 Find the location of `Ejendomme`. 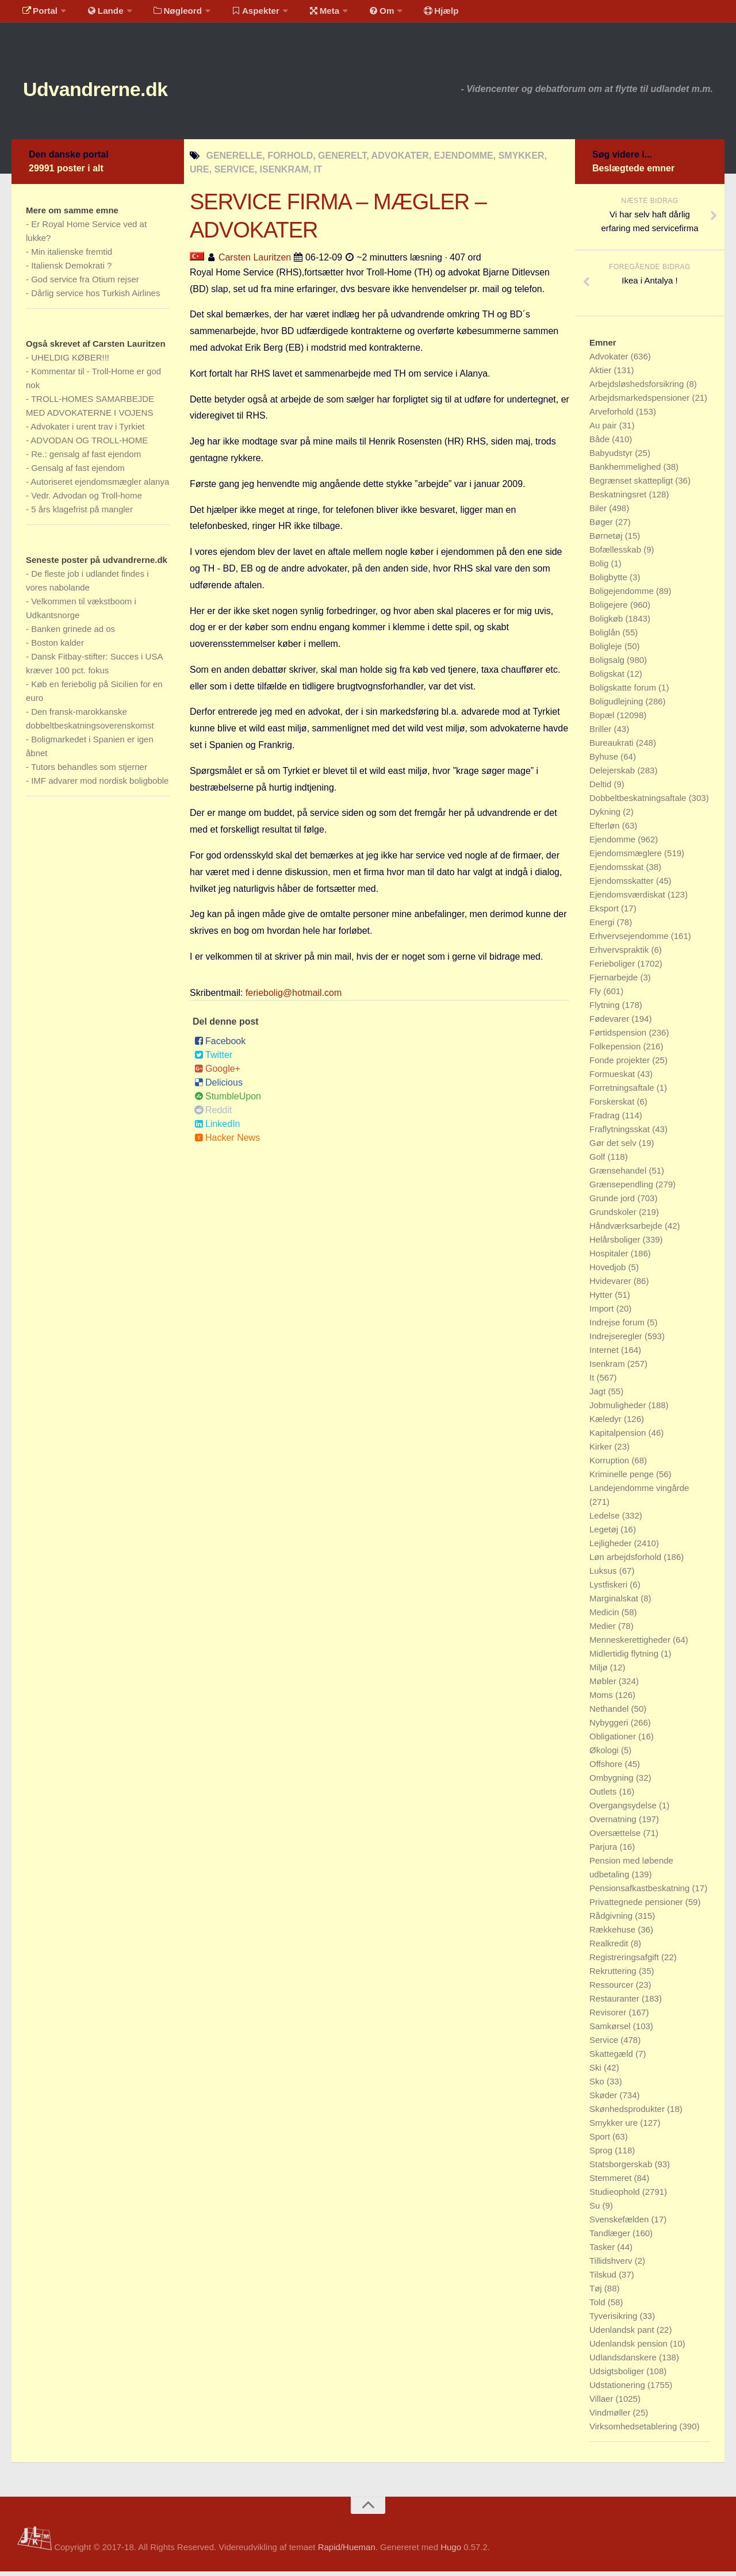

Ejendomme is located at coordinates (613, 844).